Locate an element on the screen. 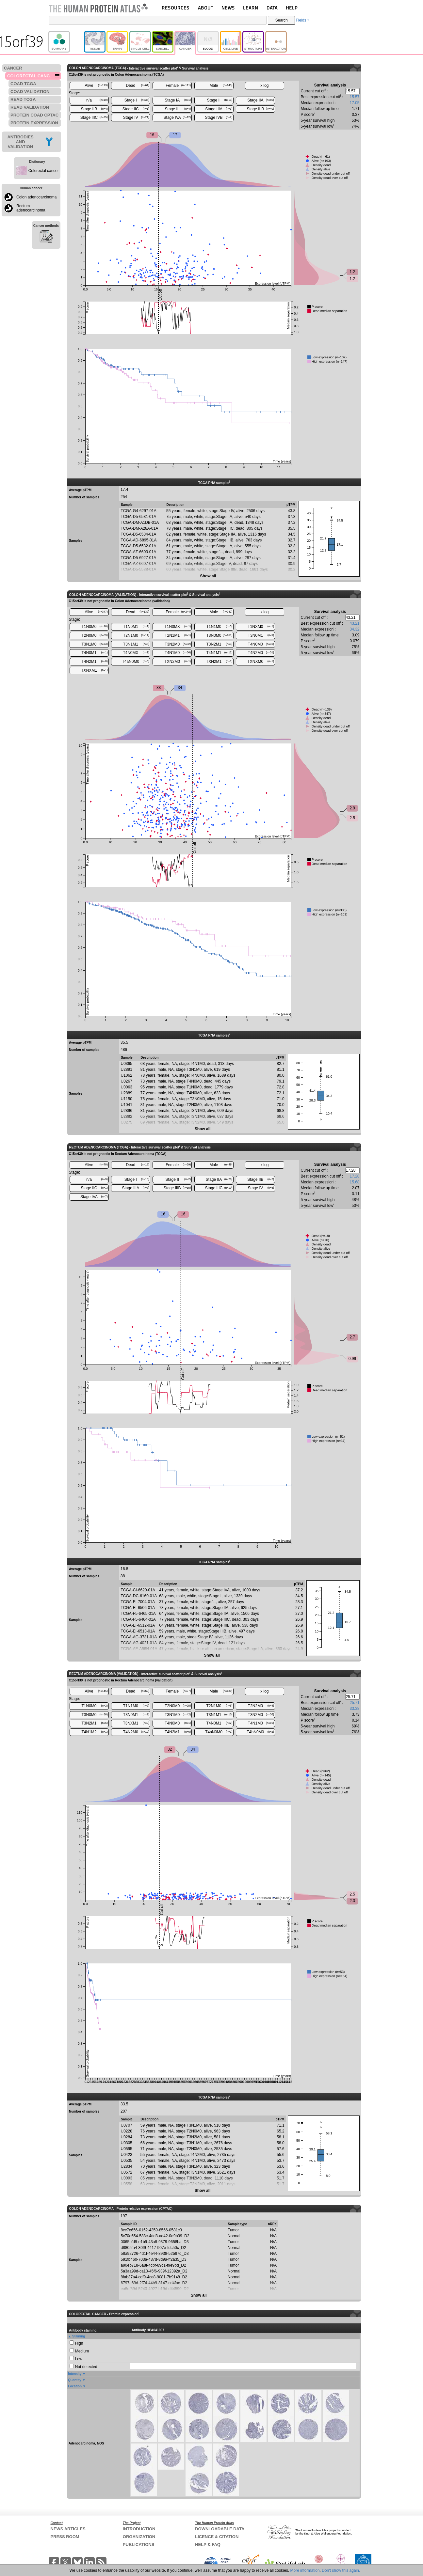 This screenshot has height=2576, width=423. T4bN0M0 is located at coordinates (260, 1732).